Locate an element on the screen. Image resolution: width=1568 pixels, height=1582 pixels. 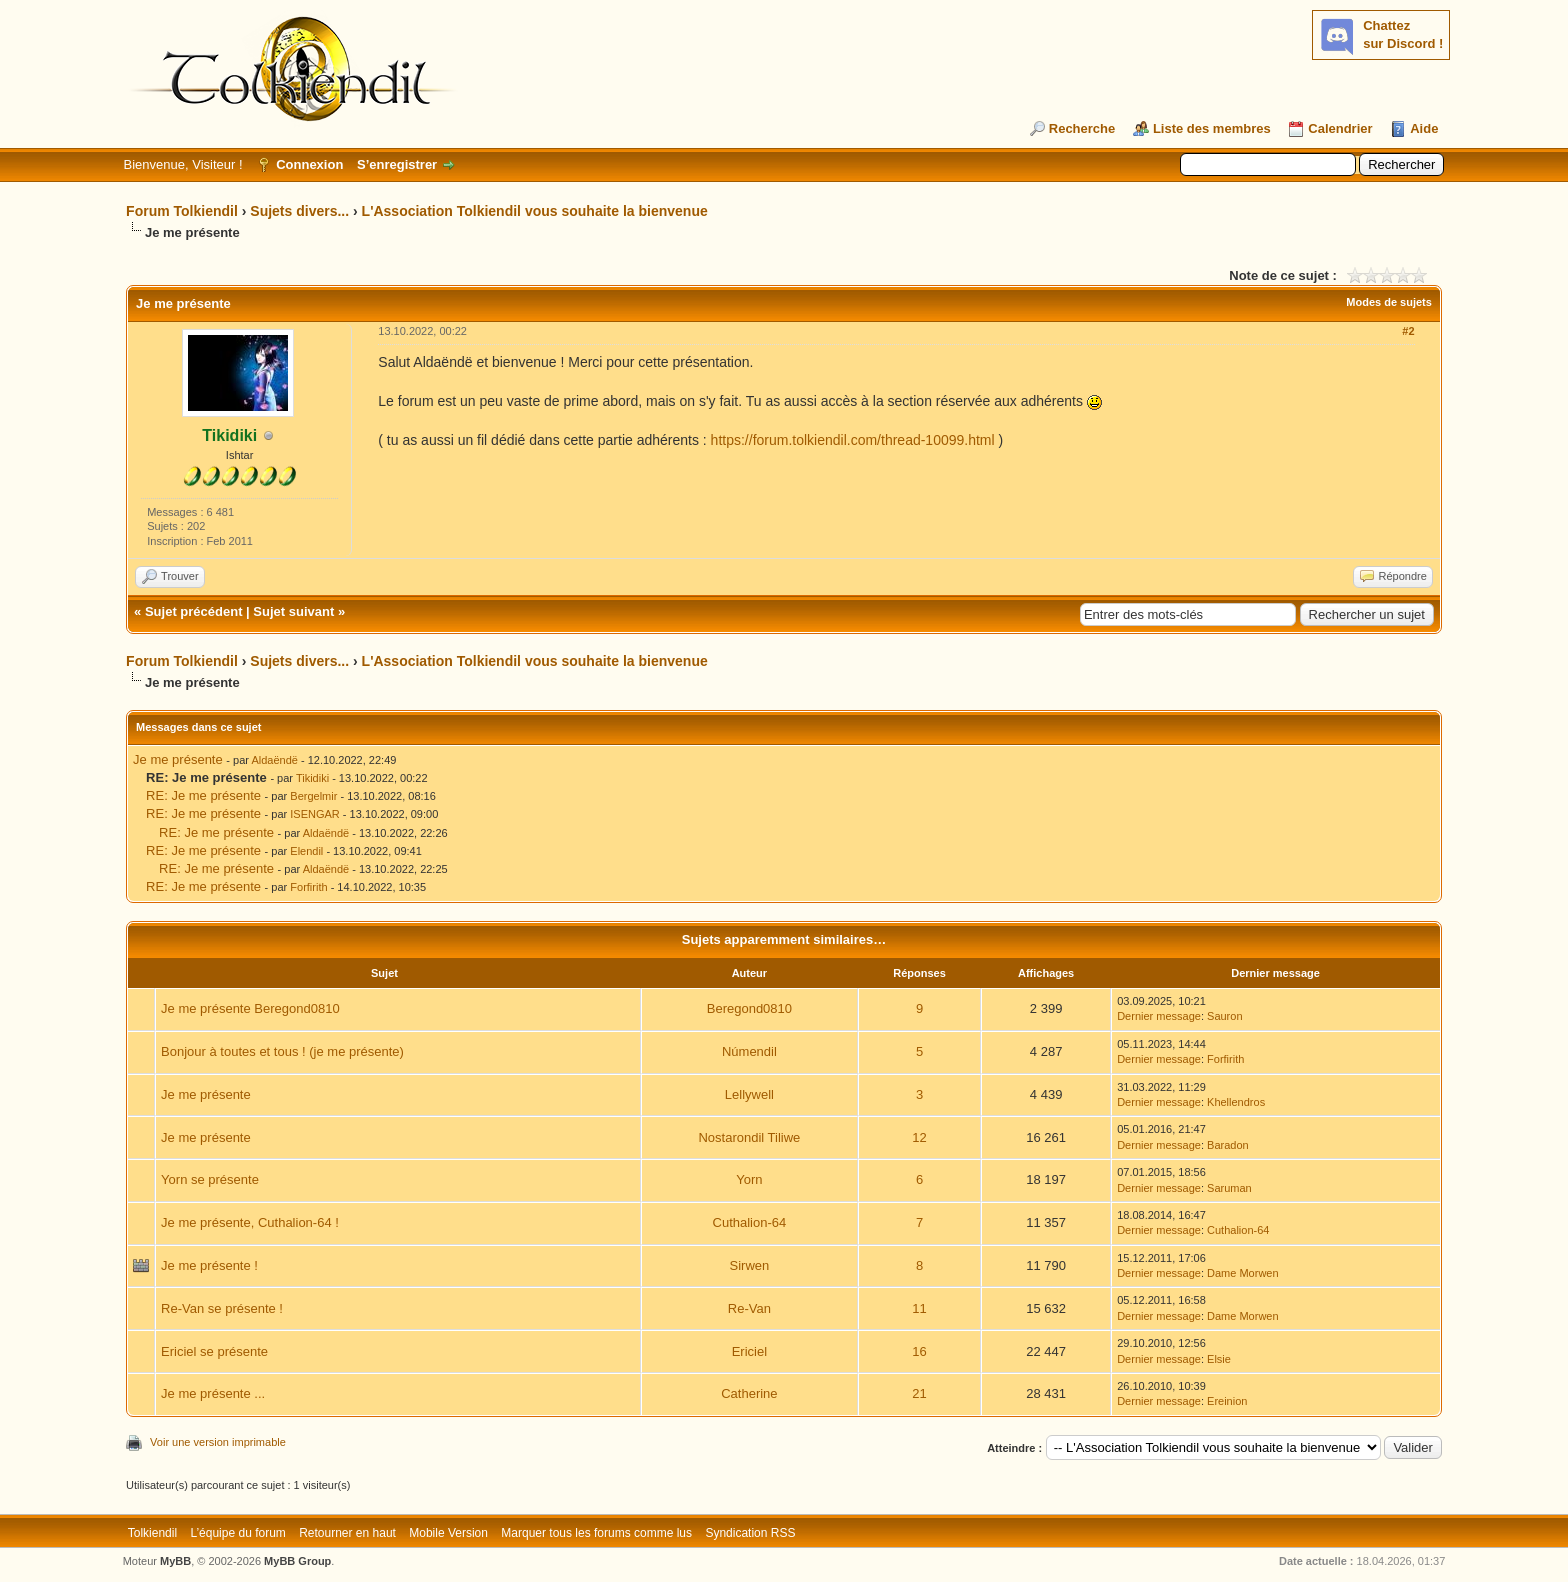
Voir une version imprimable is located at coordinates (218, 1442).